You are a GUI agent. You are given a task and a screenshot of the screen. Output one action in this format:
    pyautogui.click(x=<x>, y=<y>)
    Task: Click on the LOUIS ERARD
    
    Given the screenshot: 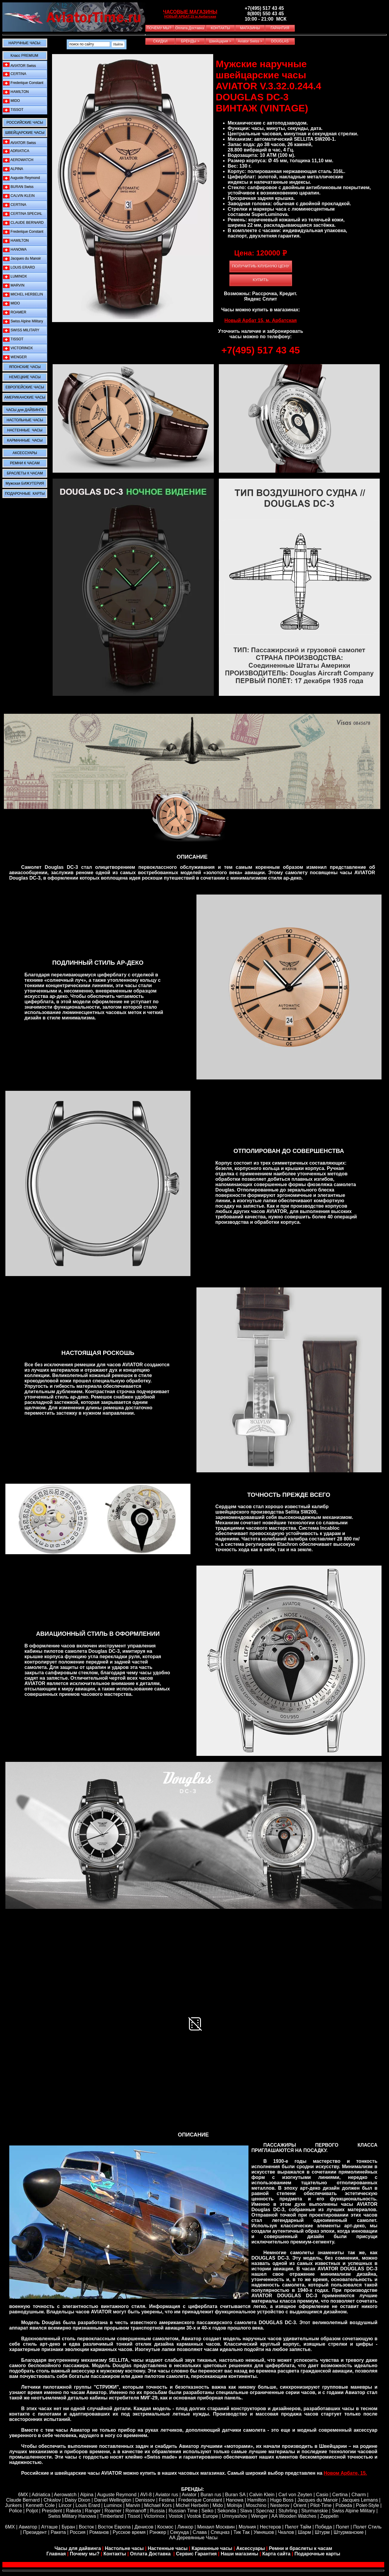 What is the action you would take?
    pyautogui.click(x=19, y=267)
    